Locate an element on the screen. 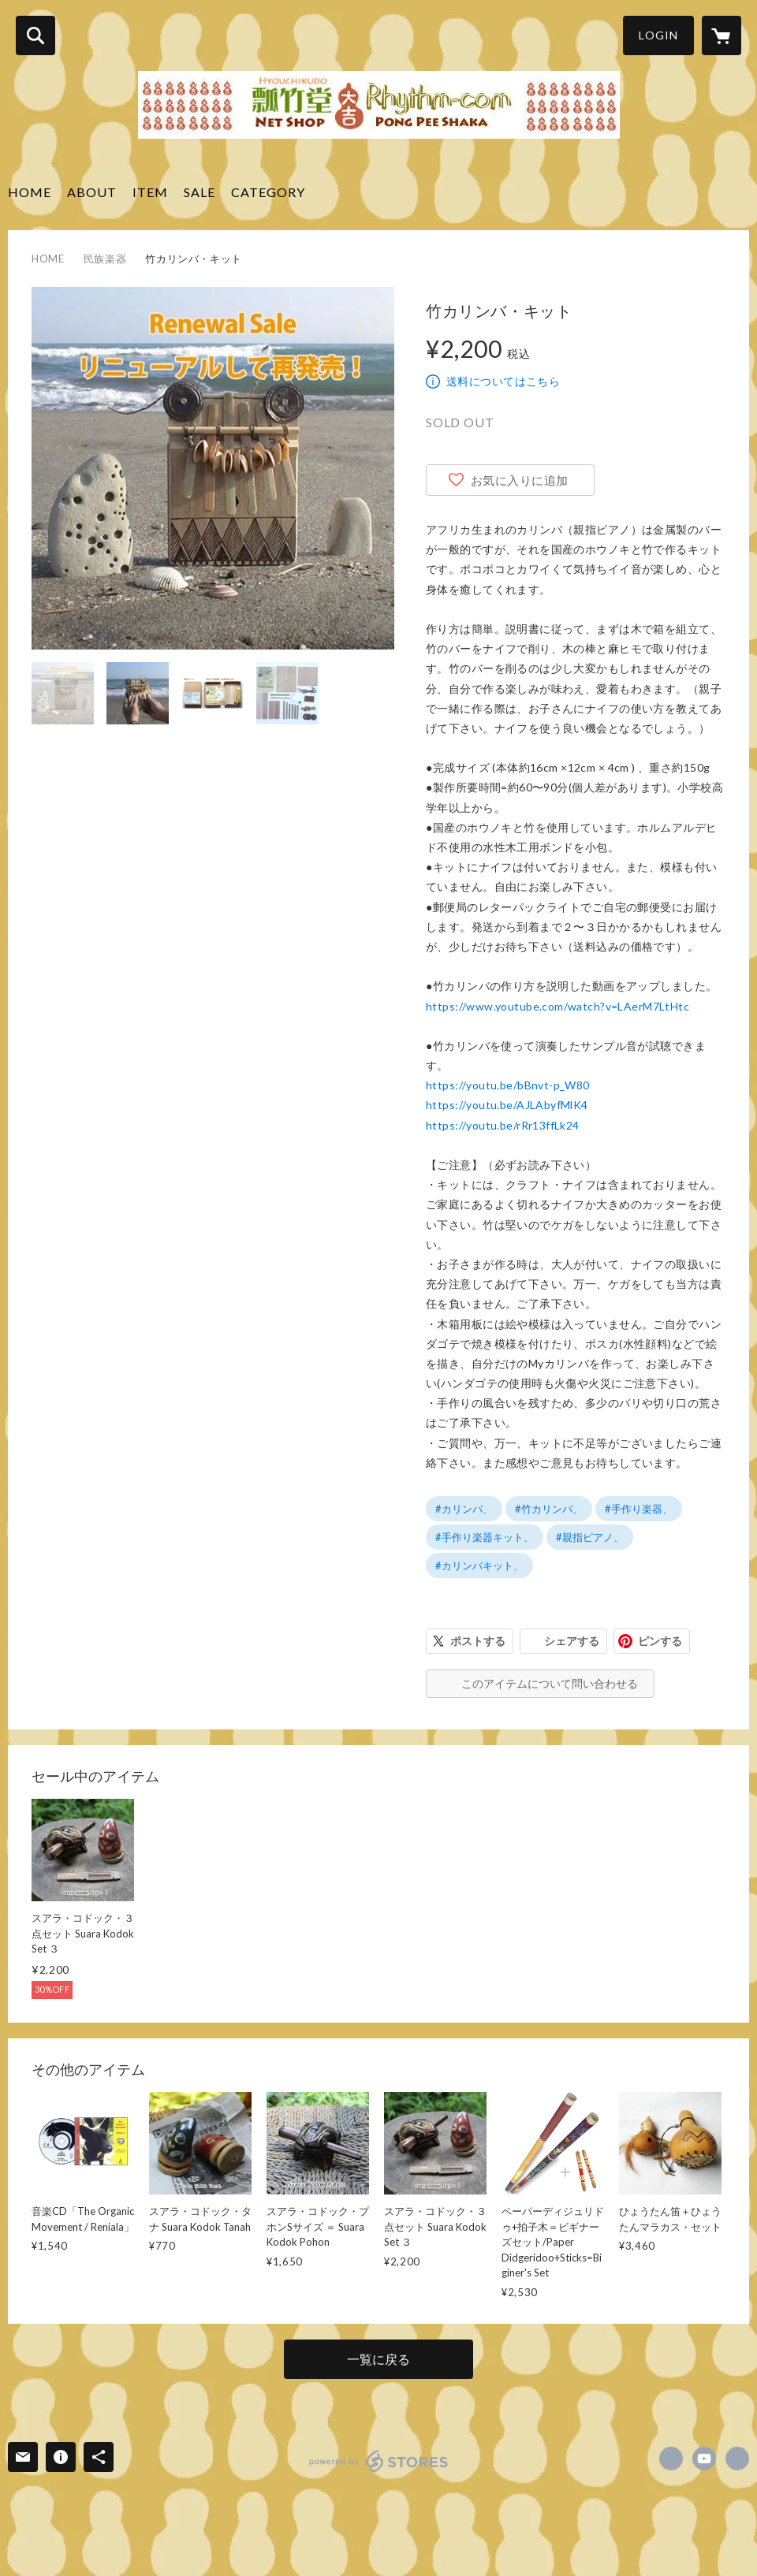  HOME is located at coordinates (29, 191).